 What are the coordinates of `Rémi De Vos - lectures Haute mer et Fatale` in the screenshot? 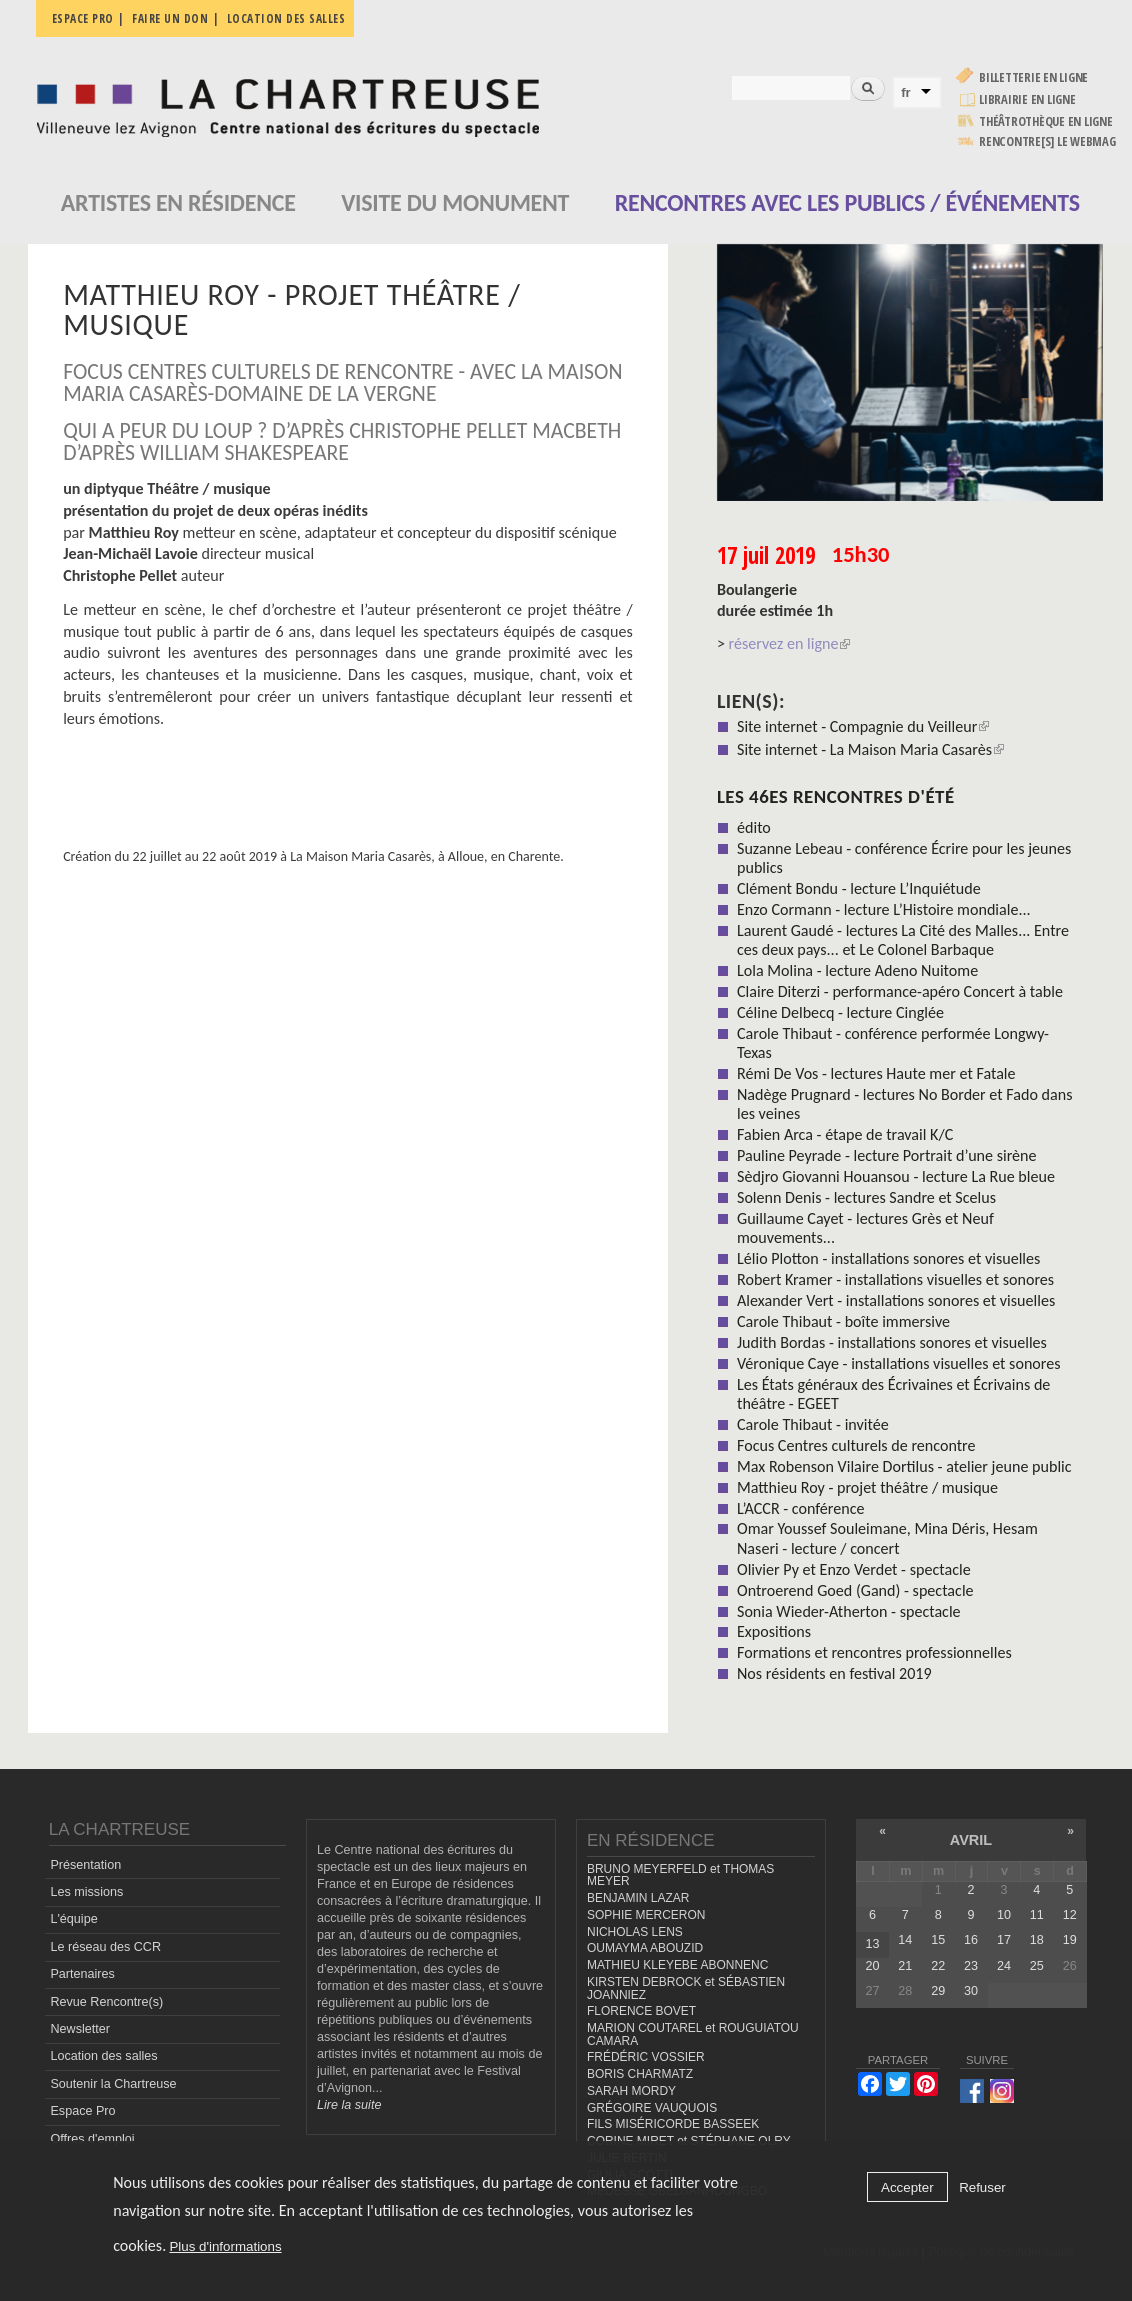 It's located at (876, 1073).